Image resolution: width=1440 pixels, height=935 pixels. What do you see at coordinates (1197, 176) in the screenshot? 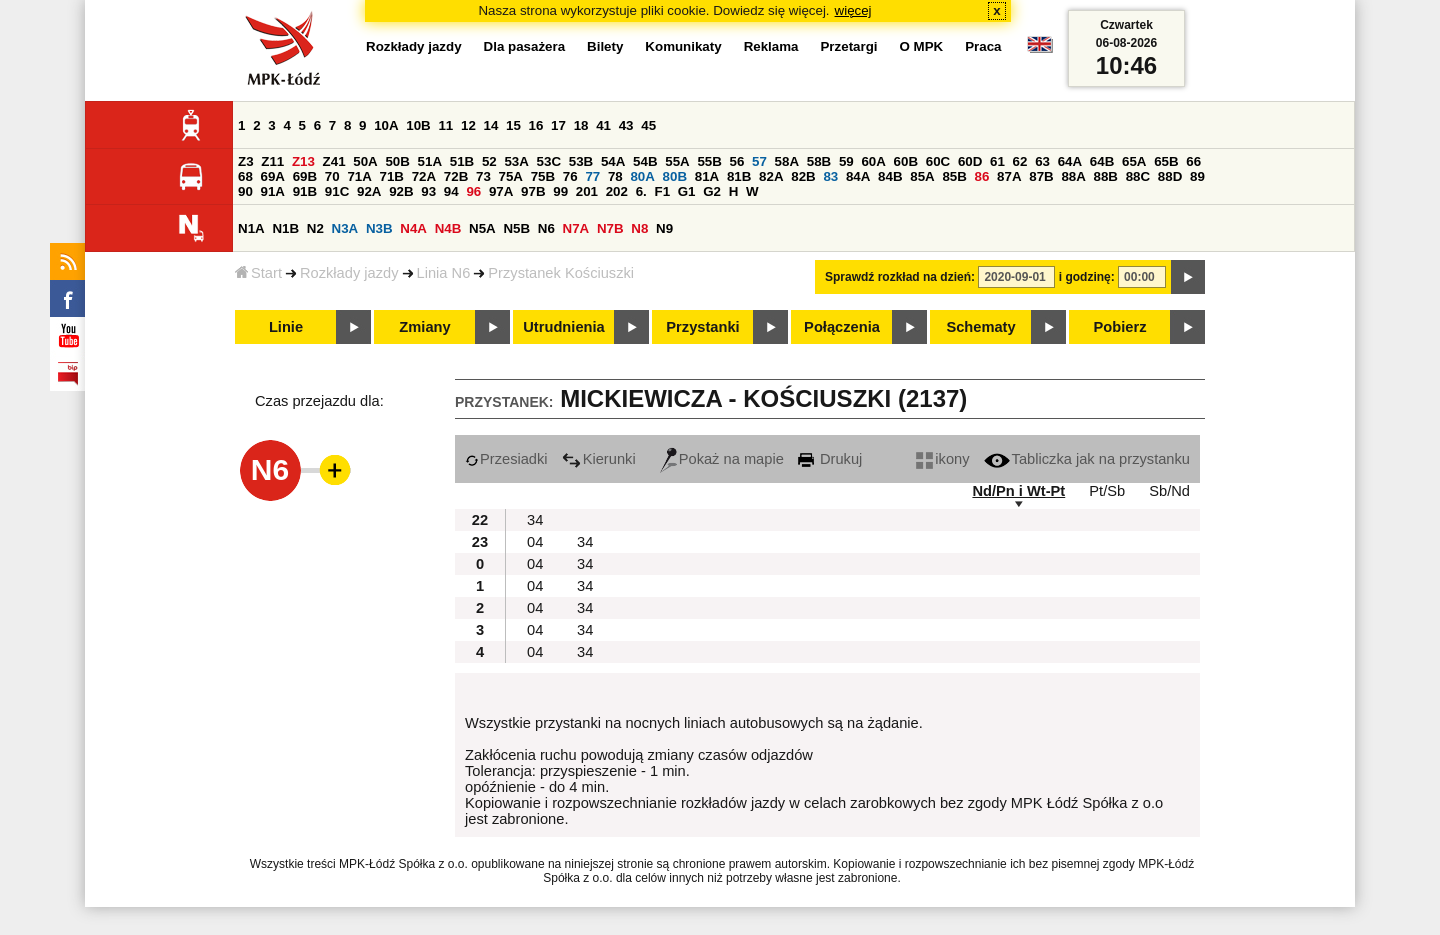
I see `89` at bounding box center [1197, 176].